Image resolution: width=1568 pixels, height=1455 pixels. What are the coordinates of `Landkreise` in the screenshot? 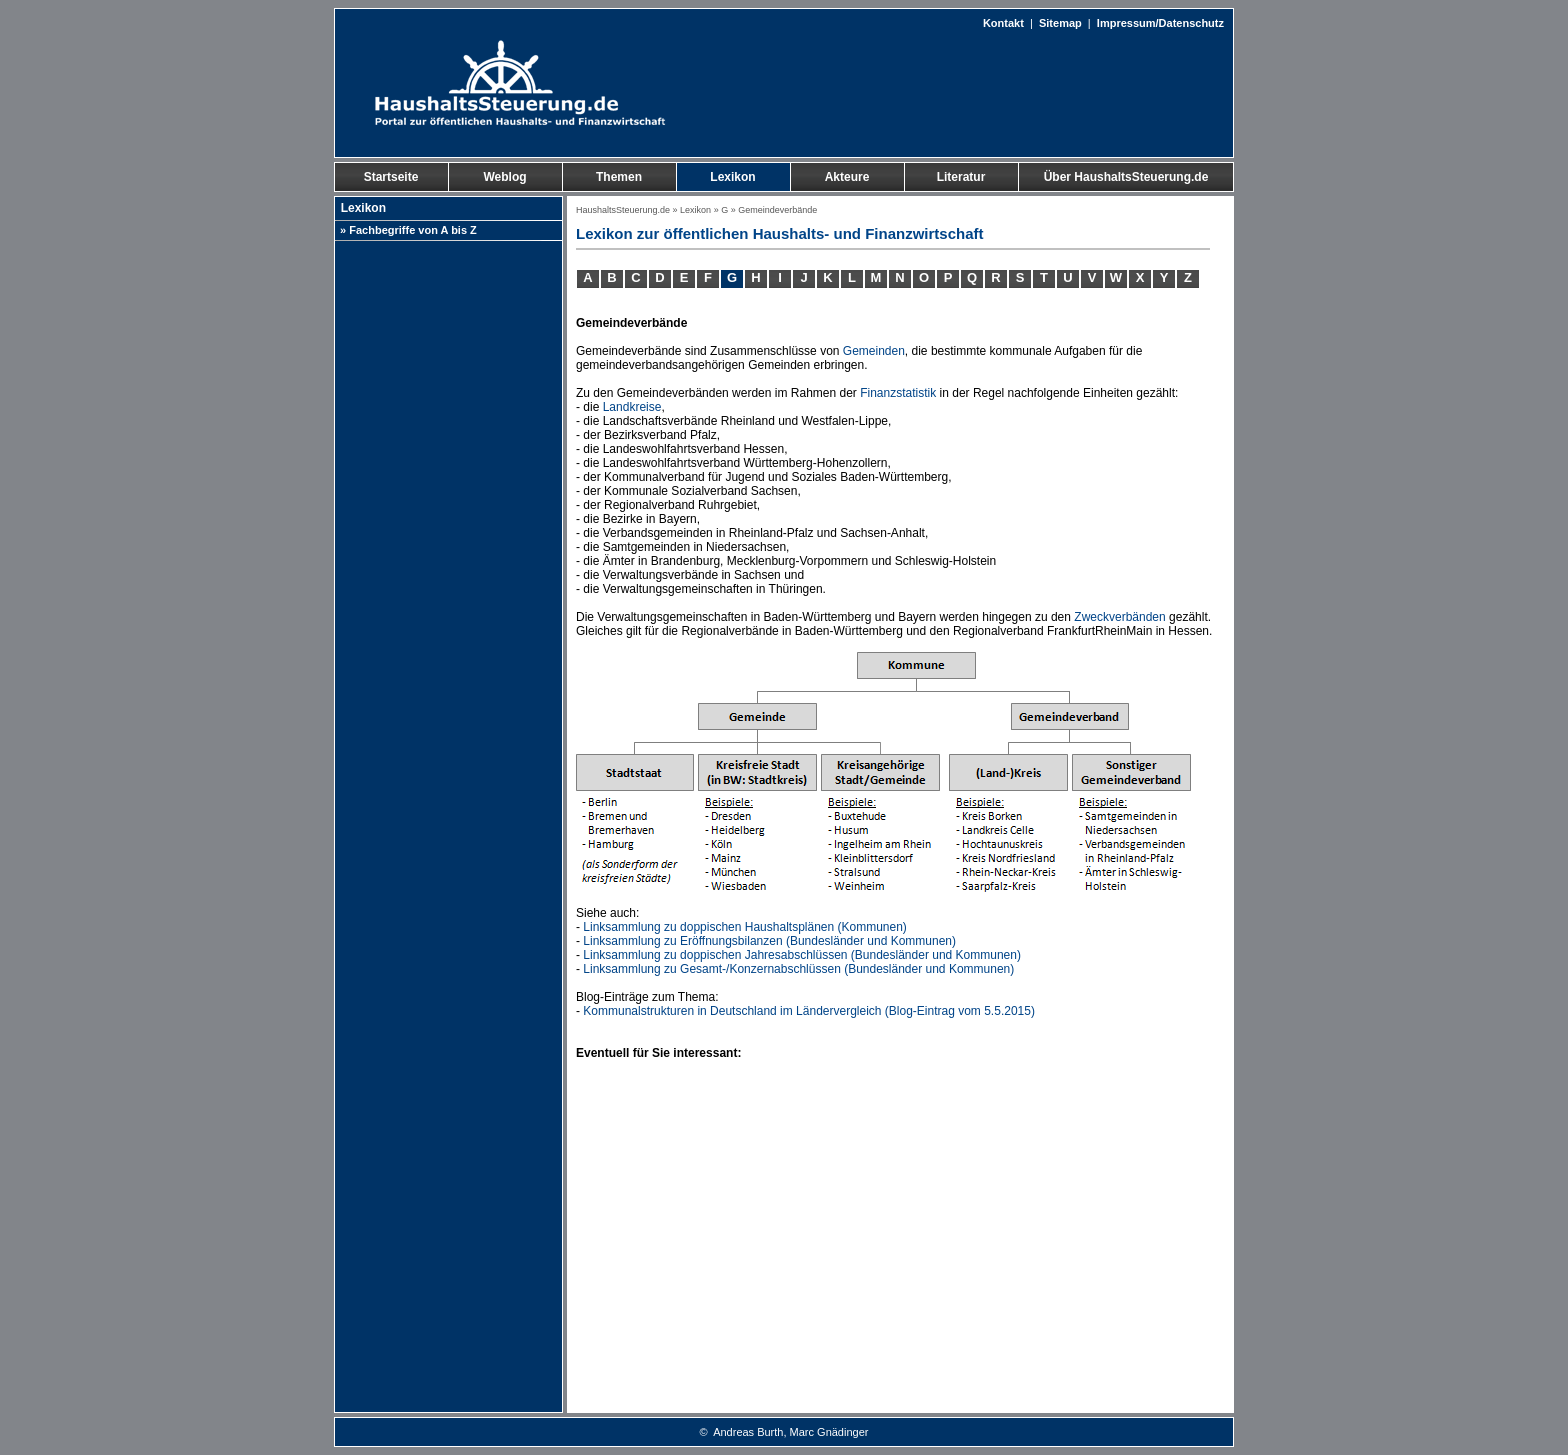 It's located at (632, 407).